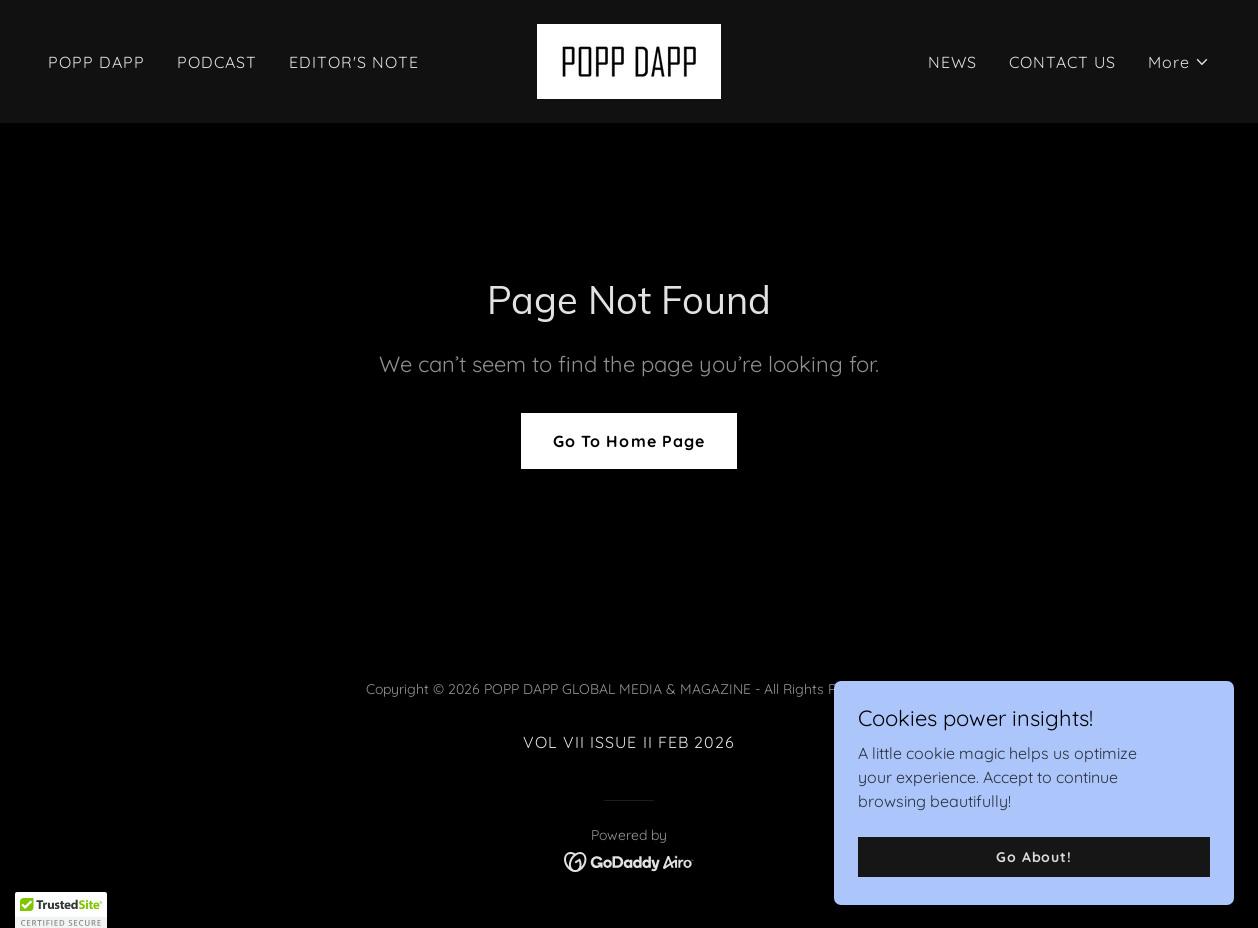  What do you see at coordinates (628, 742) in the screenshot?
I see `VOL VII ISSUE II FEB 2026 [link]` at bounding box center [628, 742].